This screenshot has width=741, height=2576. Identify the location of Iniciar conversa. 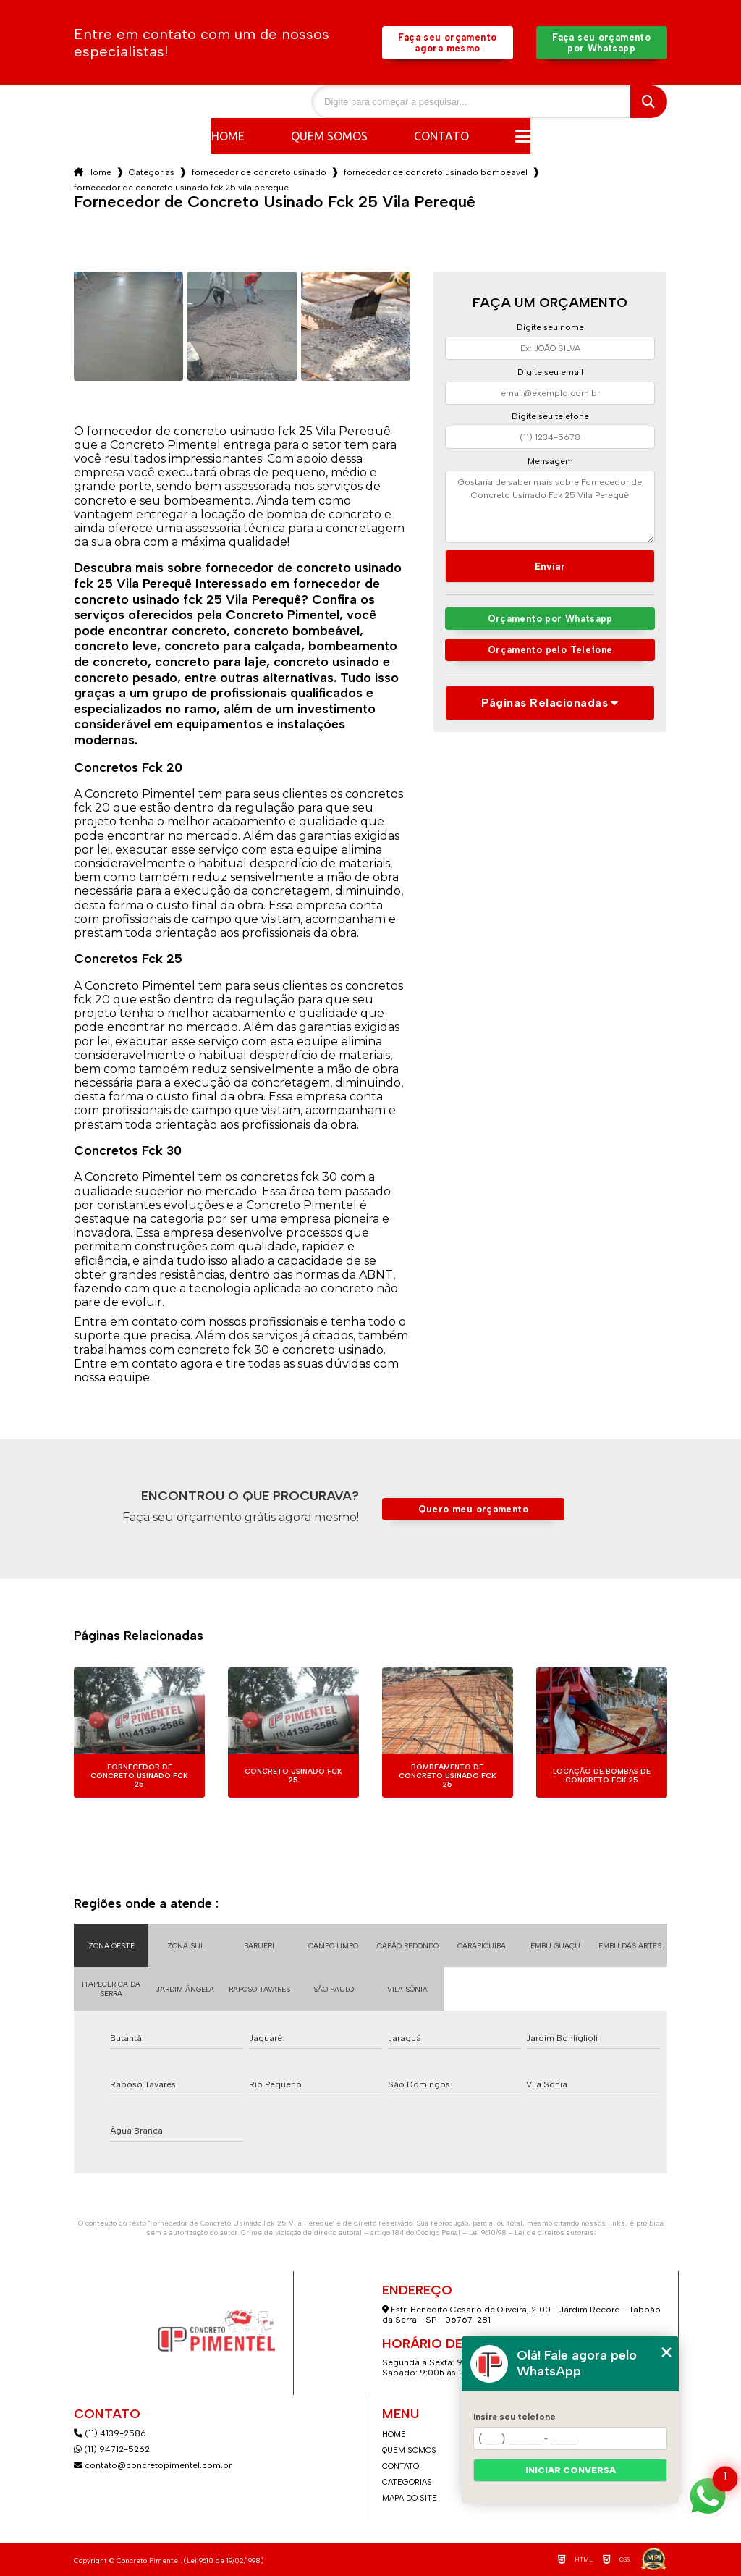
(570, 2470).